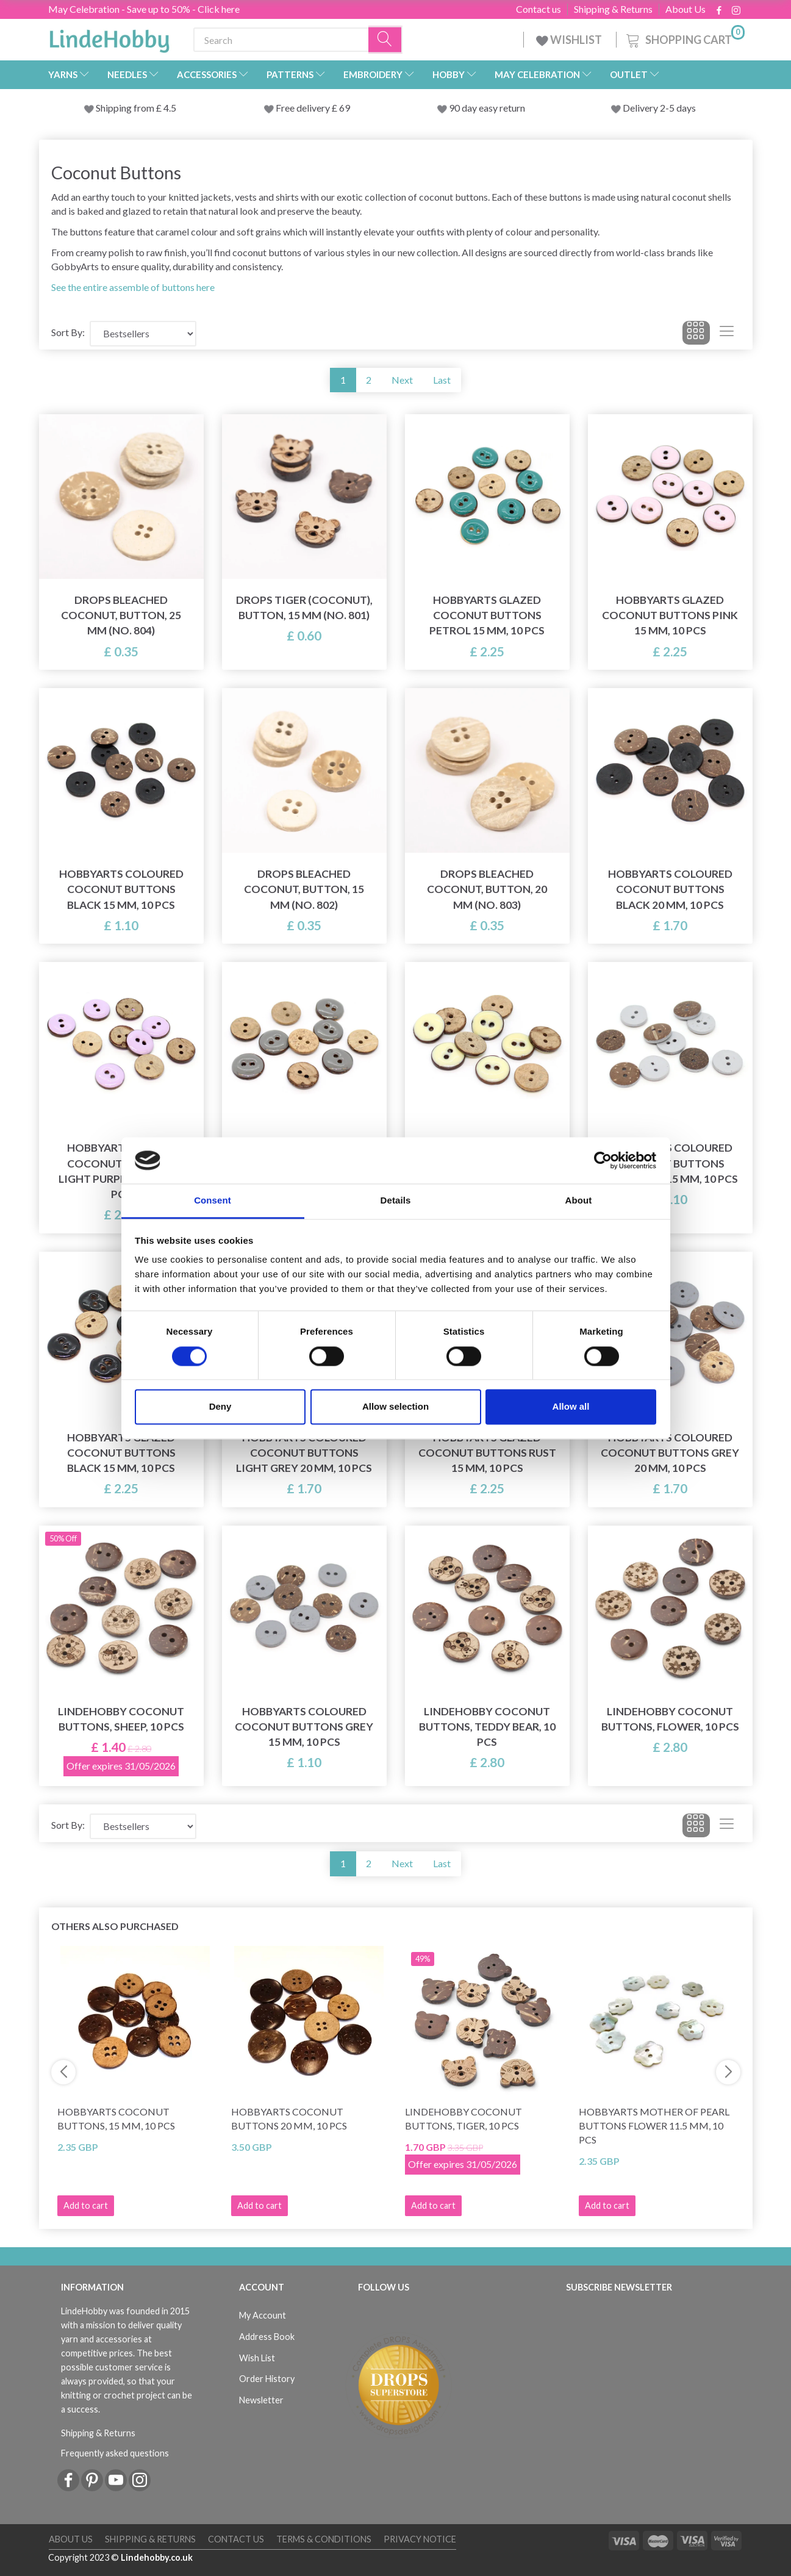  Describe the element at coordinates (487, 889) in the screenshot. I see `DROPS Bleached Coconut, Button, 20 mm (No. 803)` at that location.